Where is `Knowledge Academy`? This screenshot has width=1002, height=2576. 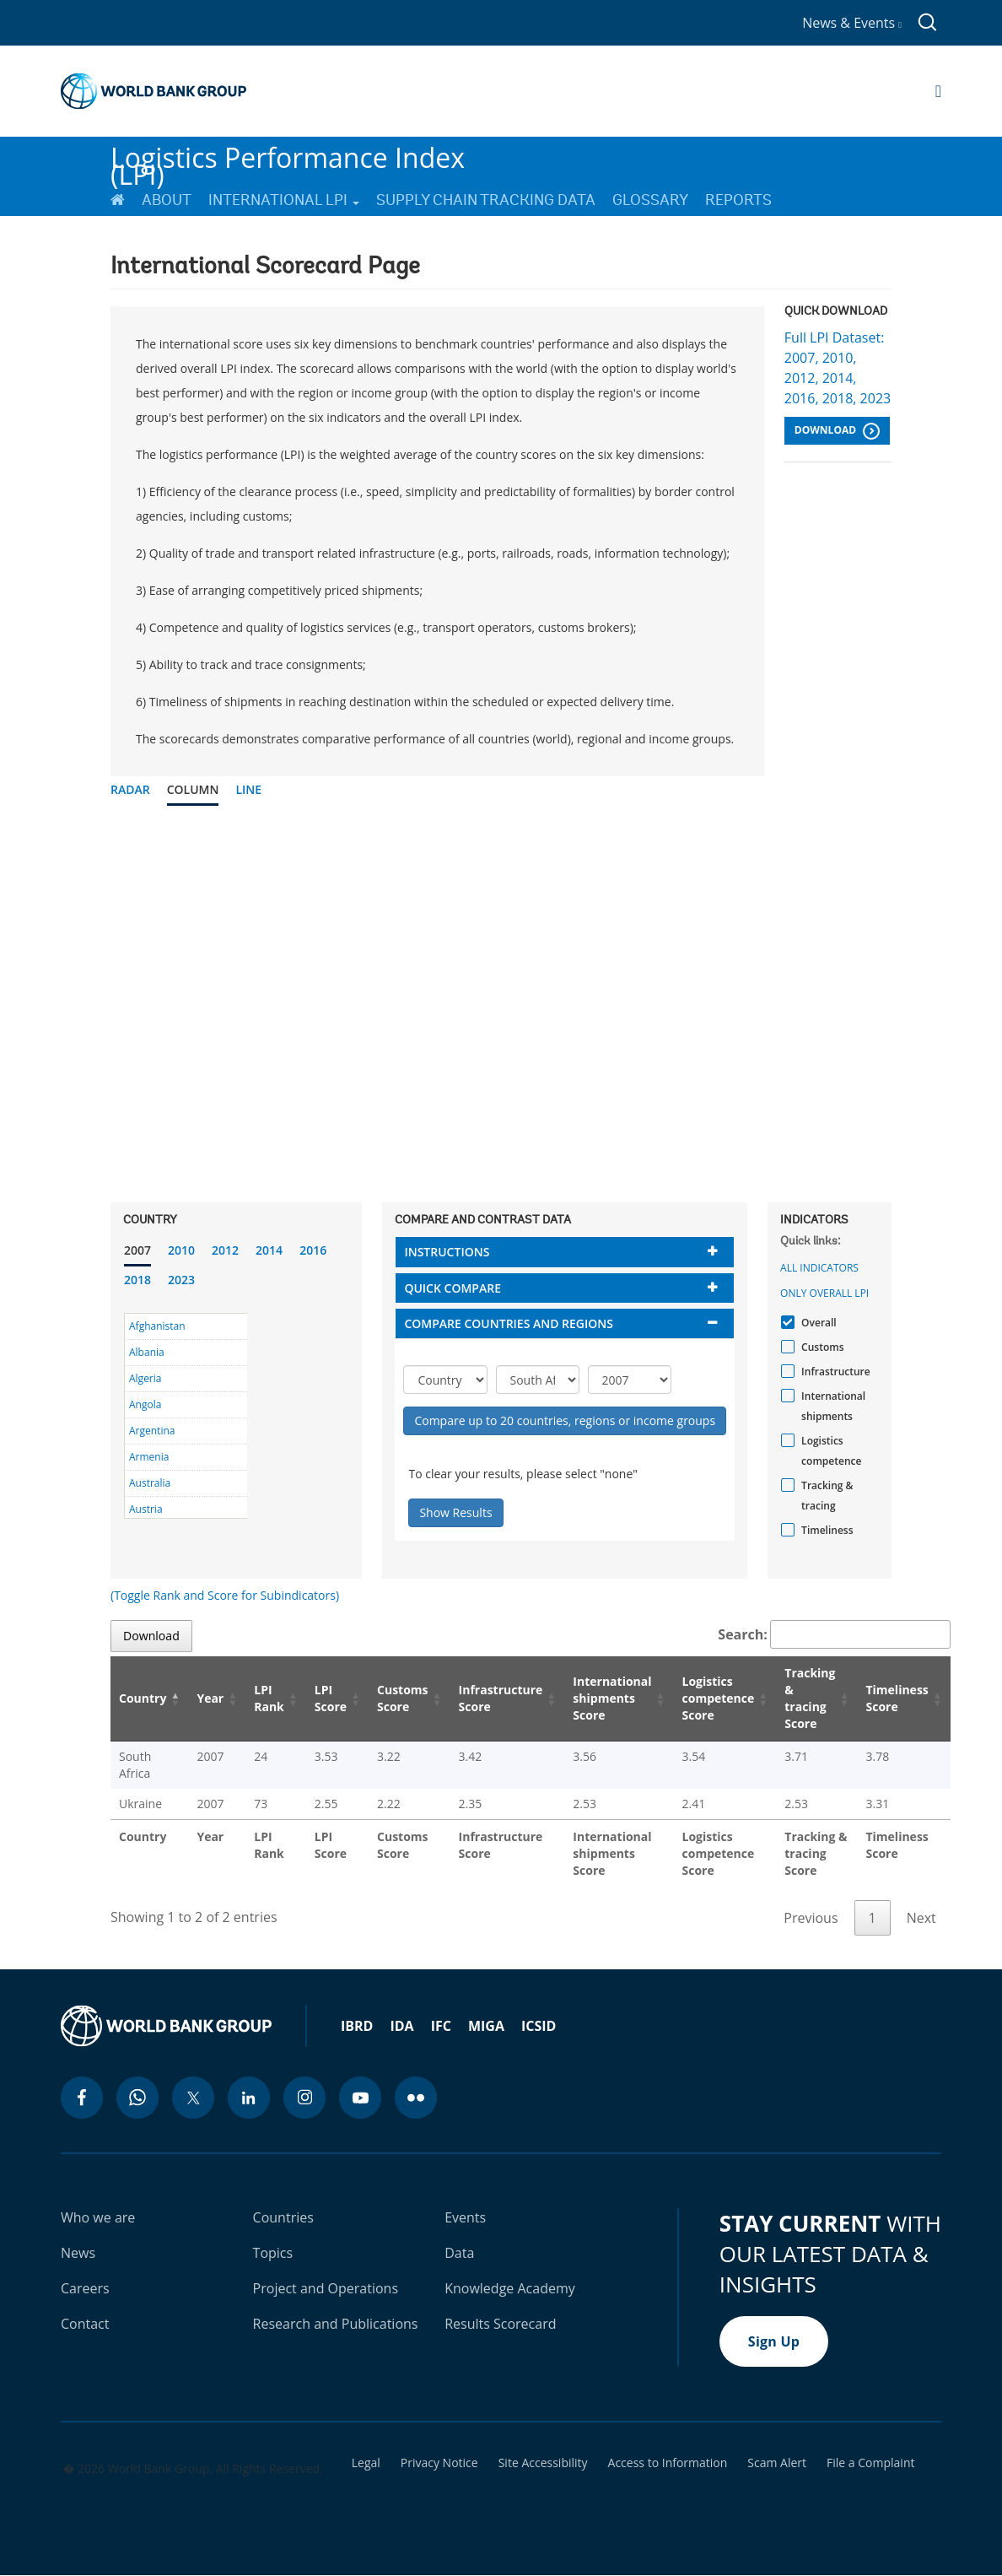
Knowledge Academy is located at coordinates (509, 2288).